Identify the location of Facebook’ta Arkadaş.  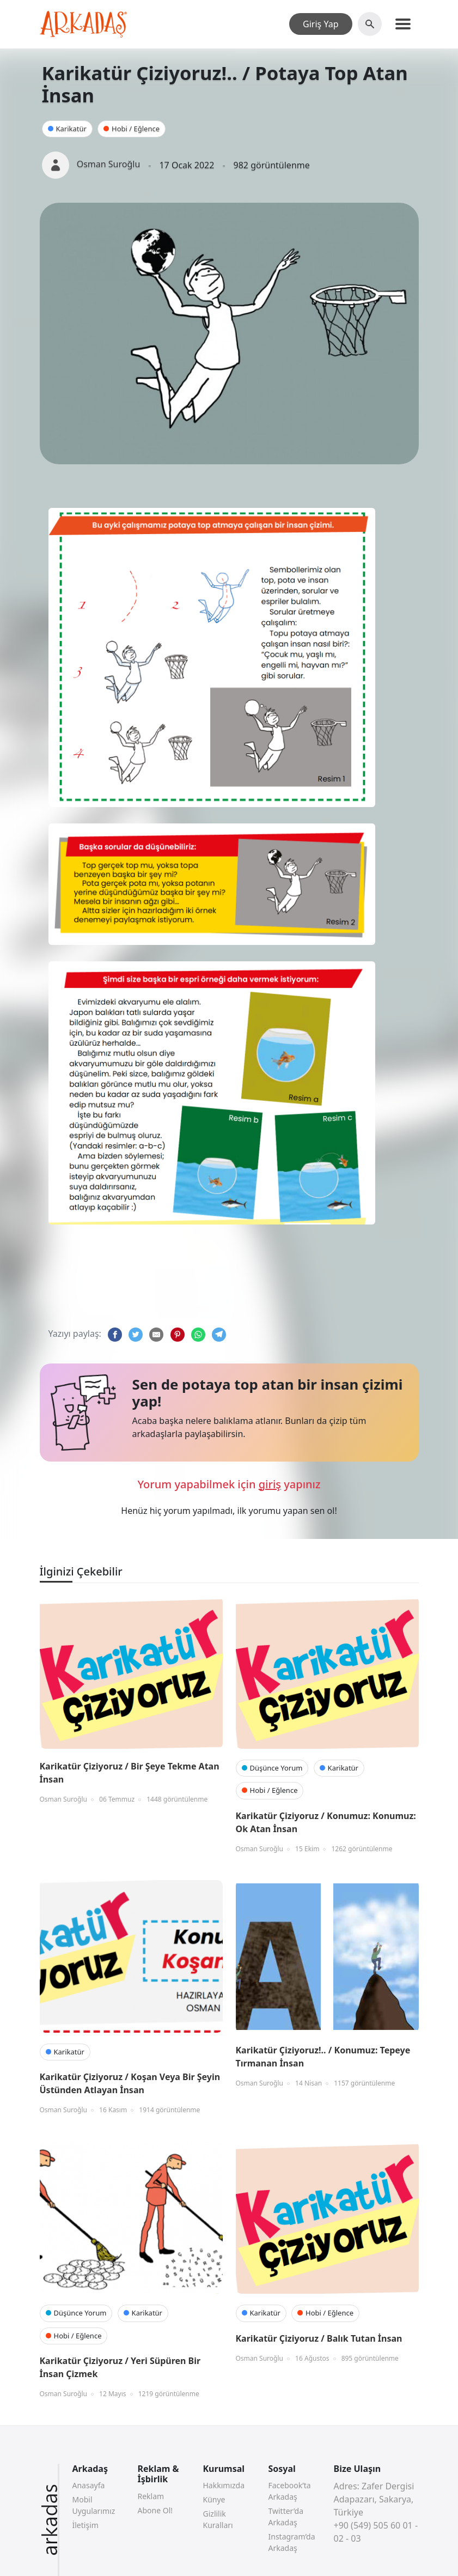
(289, 2491).